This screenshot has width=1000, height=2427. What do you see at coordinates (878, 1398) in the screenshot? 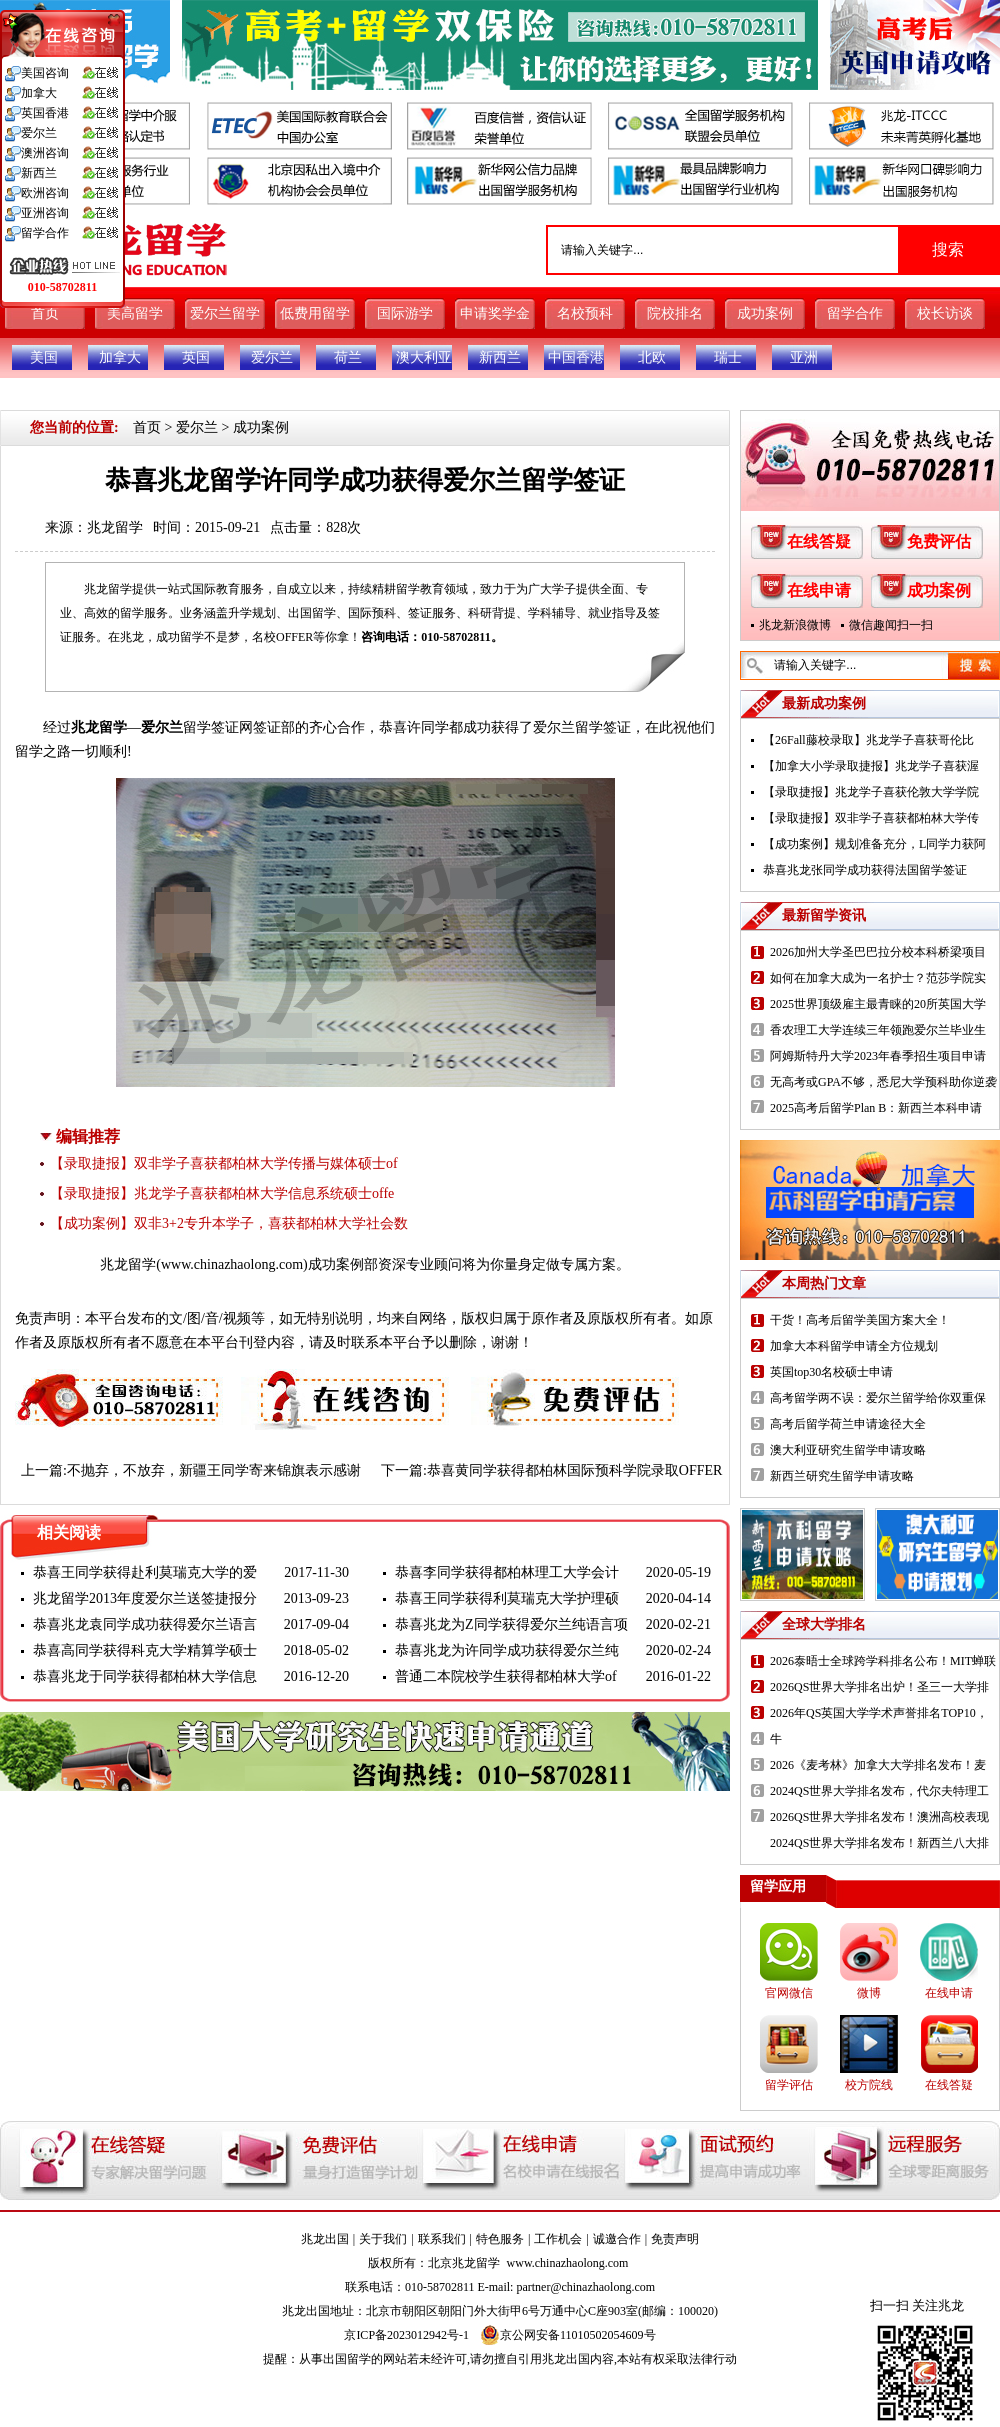
I see `高考留学两不误：爱尔兰留学给你双重保` at bounding box center [878, 1398].